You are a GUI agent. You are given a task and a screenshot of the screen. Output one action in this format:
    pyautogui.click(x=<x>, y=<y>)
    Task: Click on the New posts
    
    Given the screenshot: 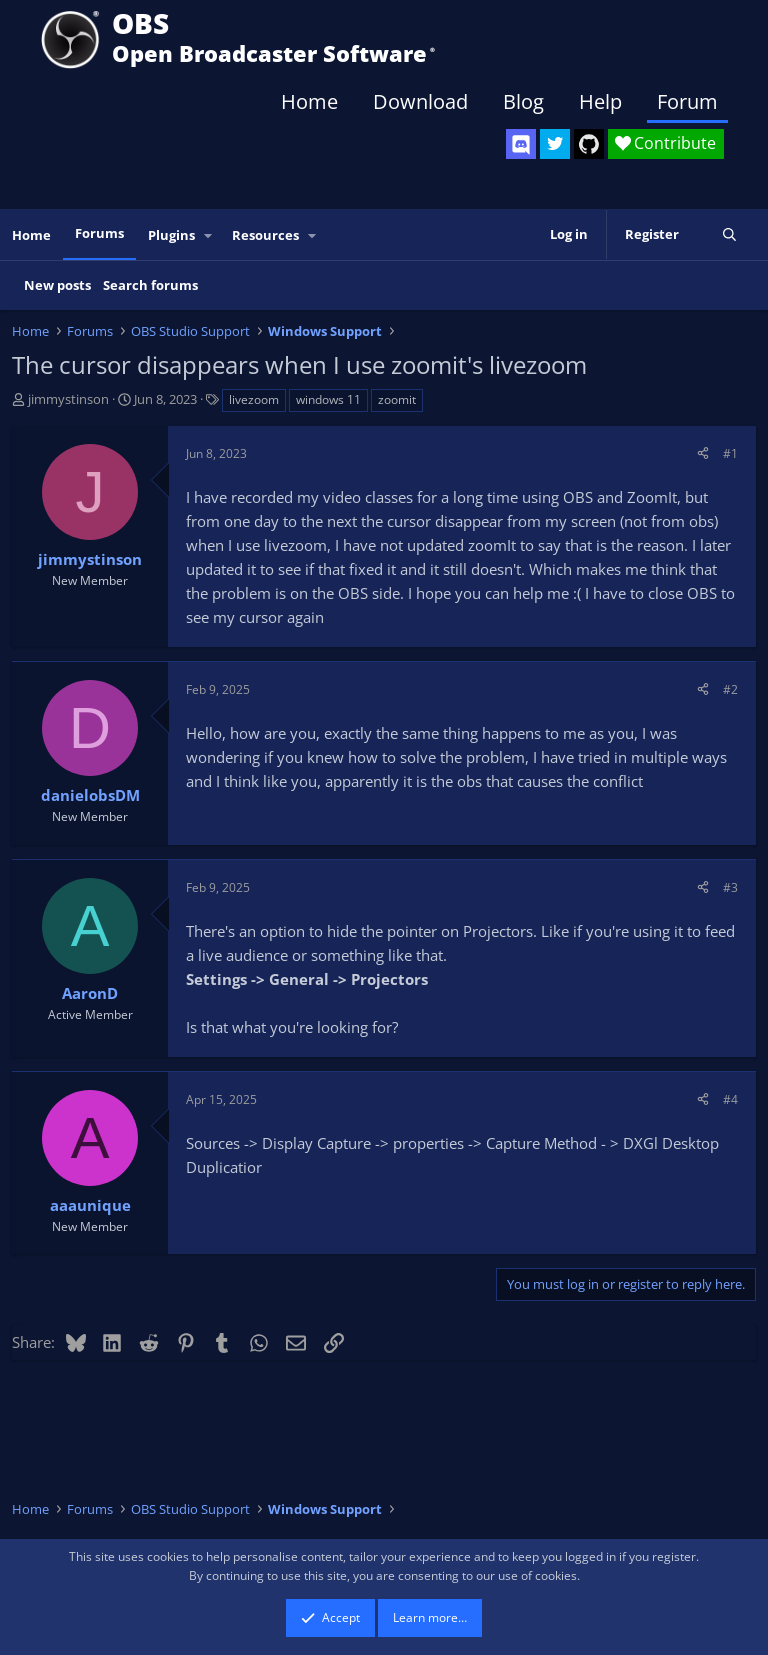 What is the action you would take?
    pyautogui.click(x=57, y=285)
    